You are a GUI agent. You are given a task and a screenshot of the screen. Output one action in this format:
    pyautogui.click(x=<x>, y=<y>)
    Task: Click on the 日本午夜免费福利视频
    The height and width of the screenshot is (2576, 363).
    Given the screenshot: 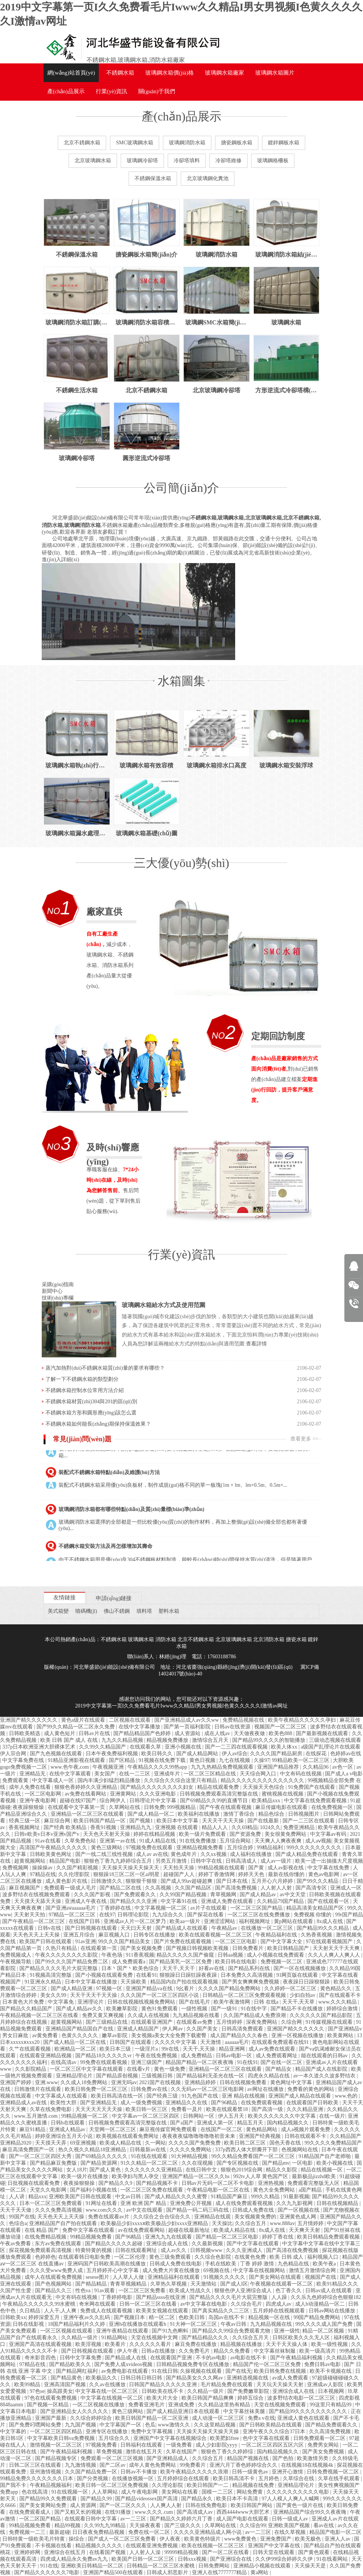 What is the action you would take?
    pyautogui.click(x=112, y=1753)
    